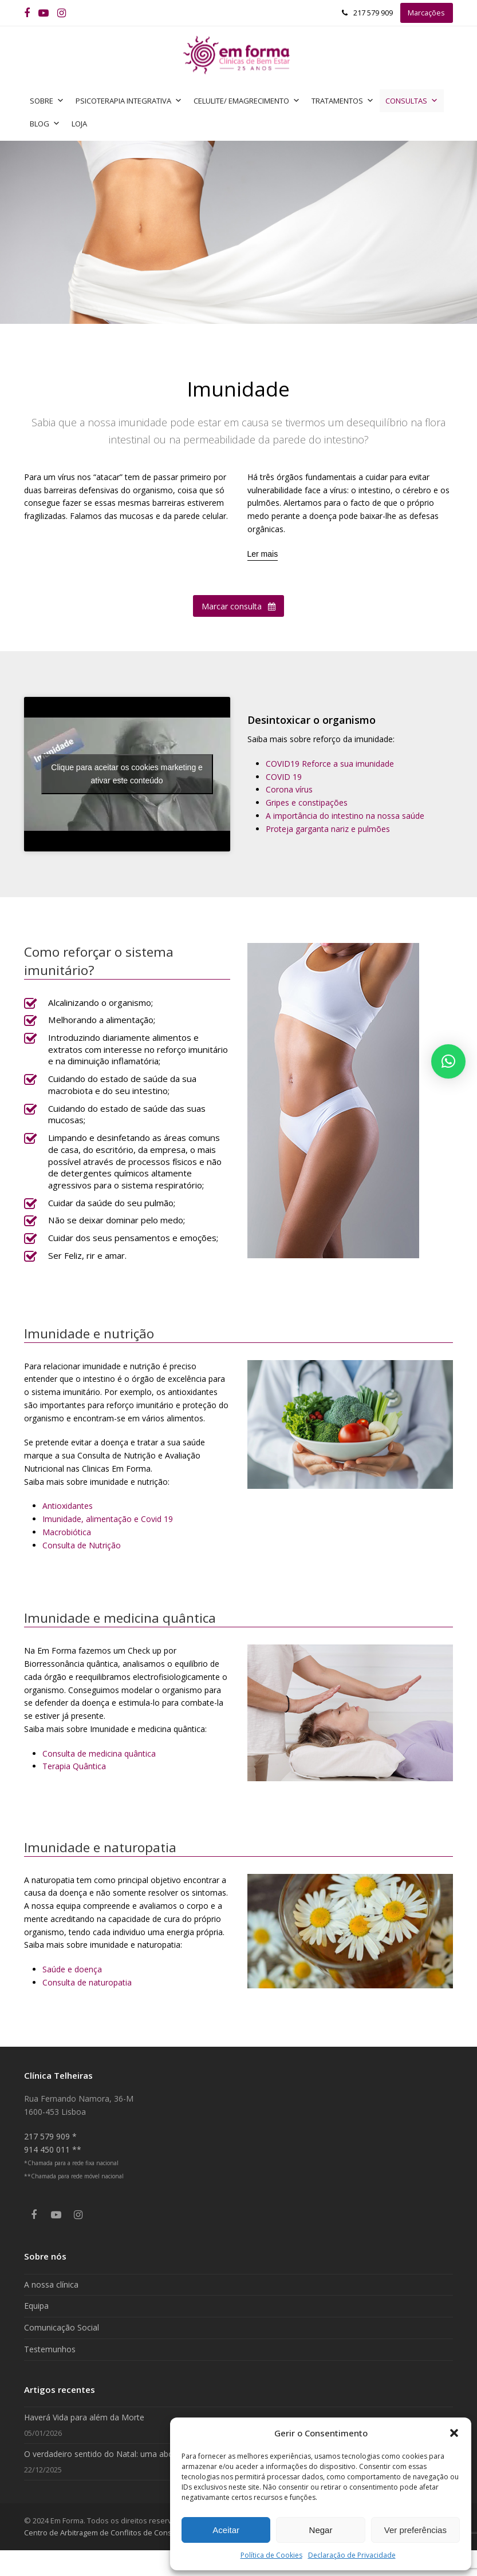  I want to click on 217 579 909 *, so click(50, 2136).